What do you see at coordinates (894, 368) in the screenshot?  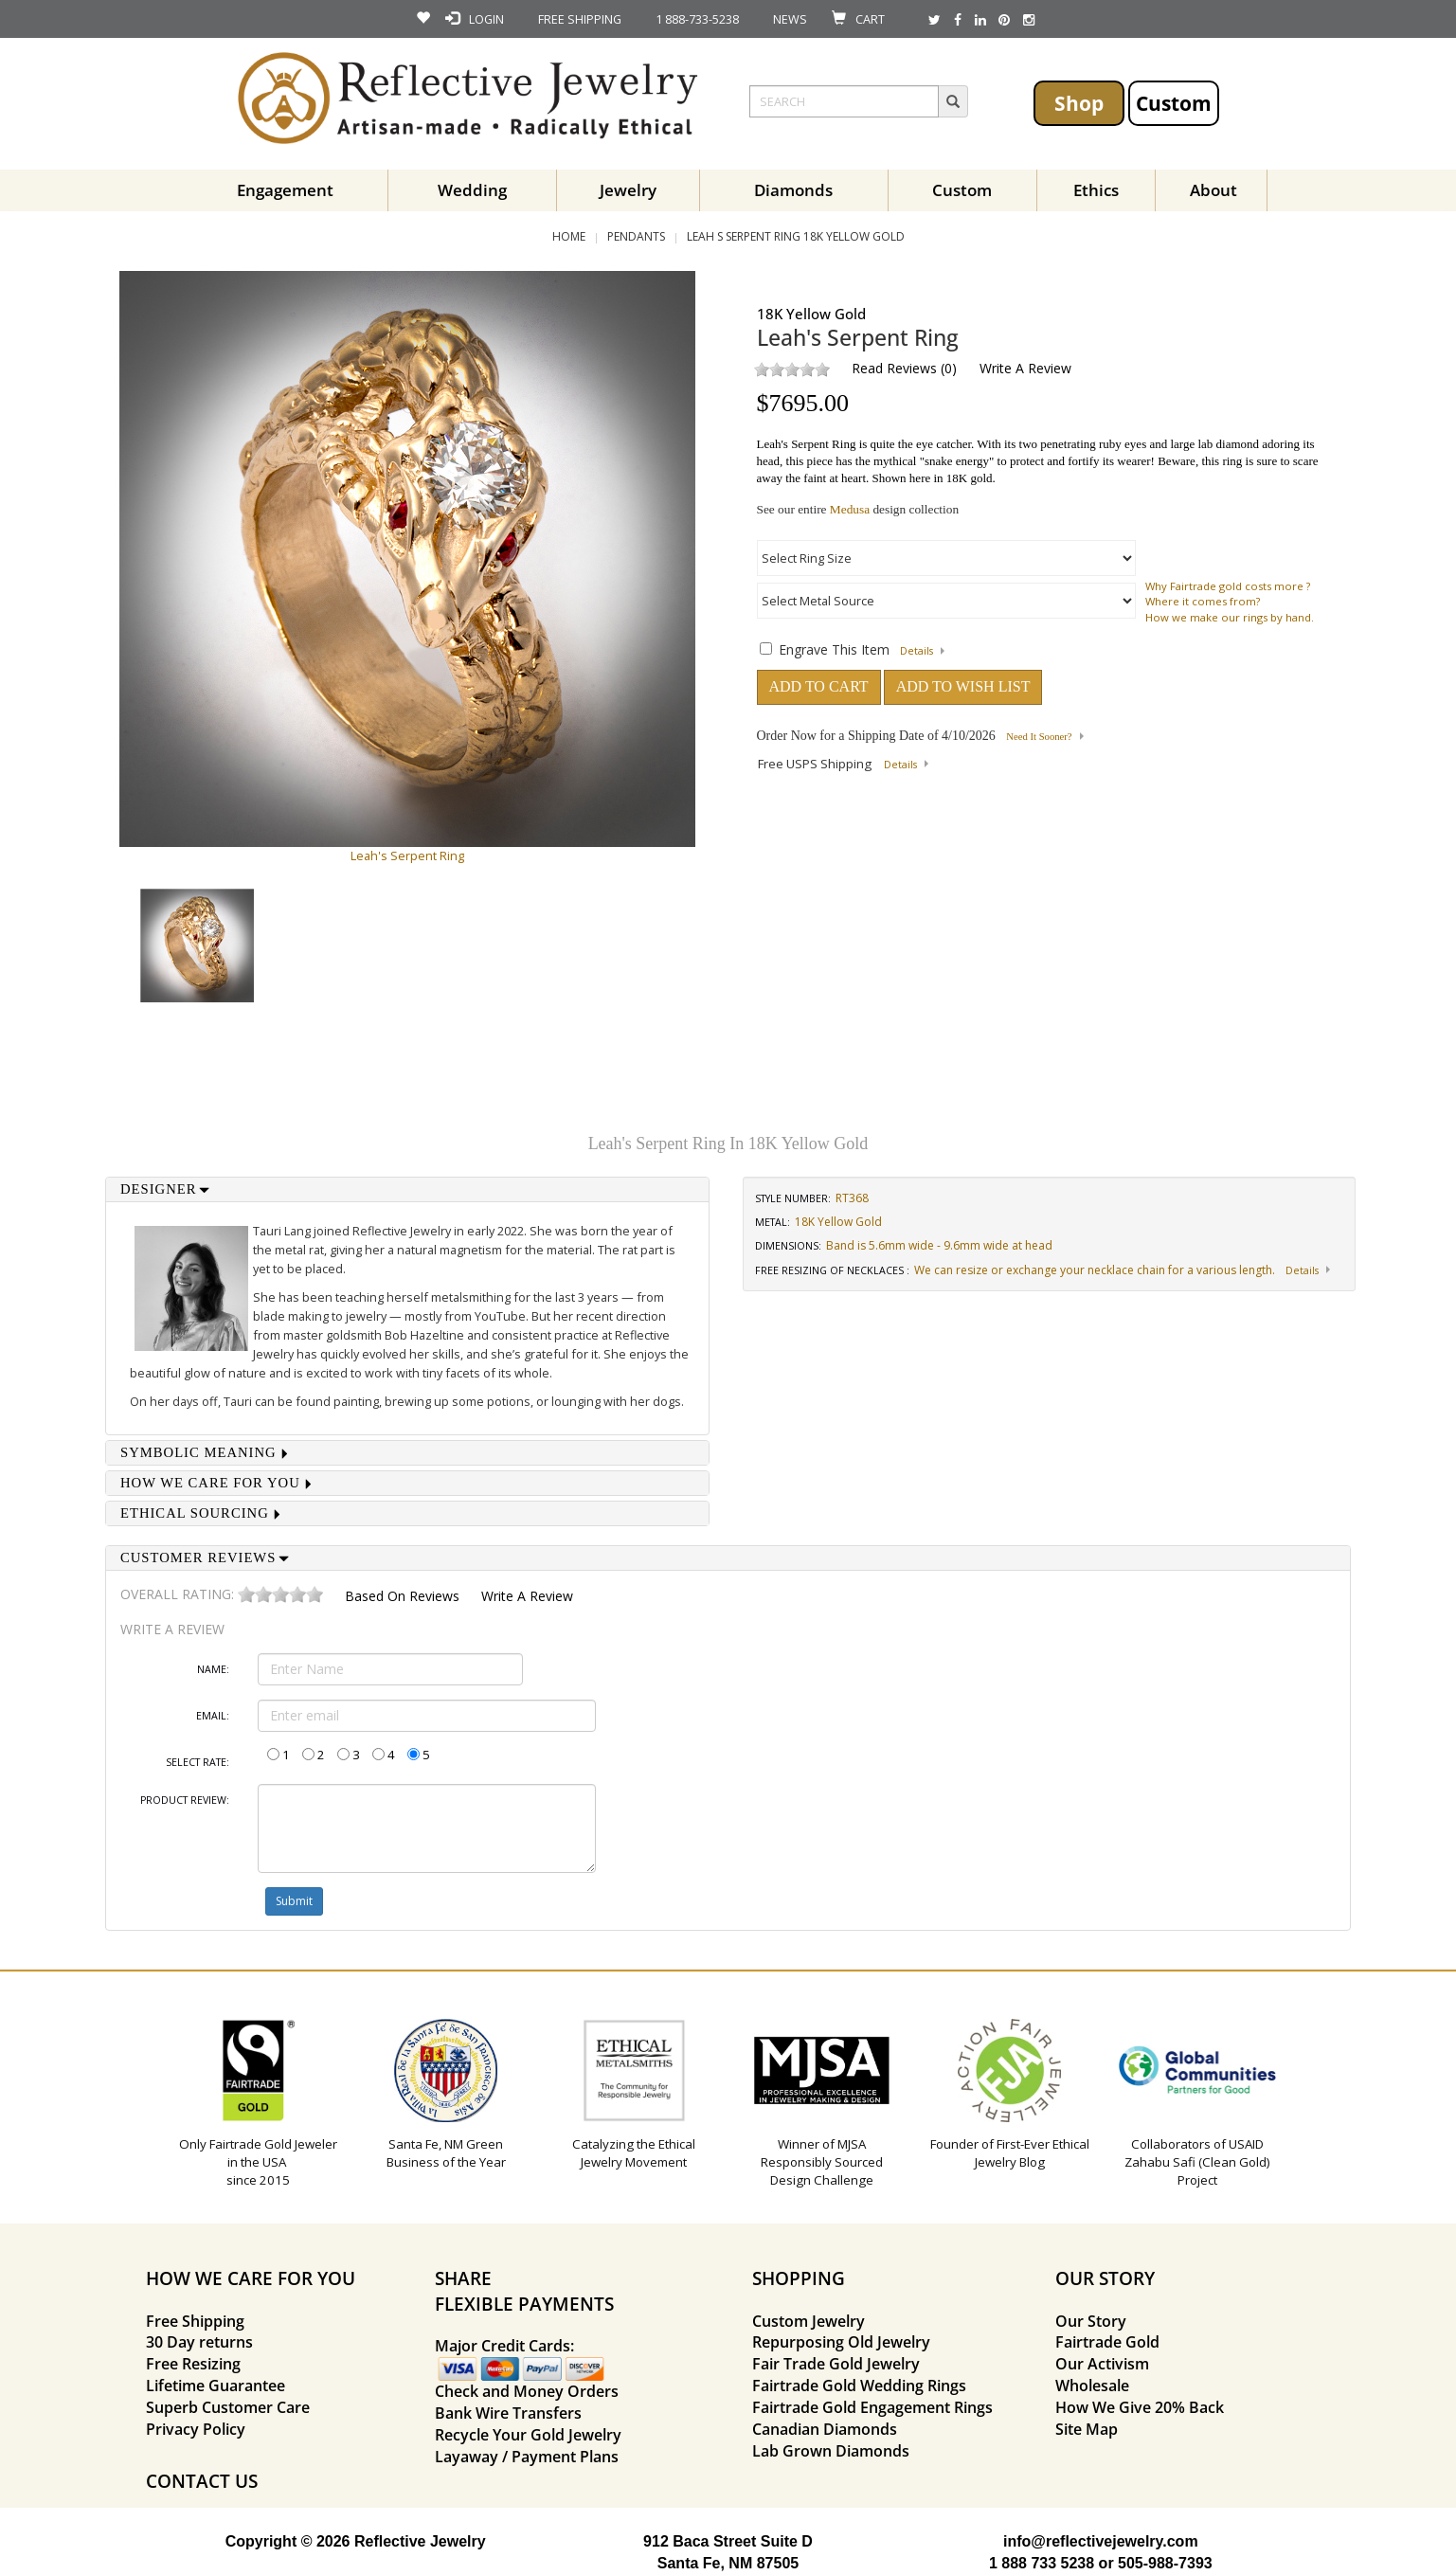 I see `Read Reviews` at bounding box center [894, 368].